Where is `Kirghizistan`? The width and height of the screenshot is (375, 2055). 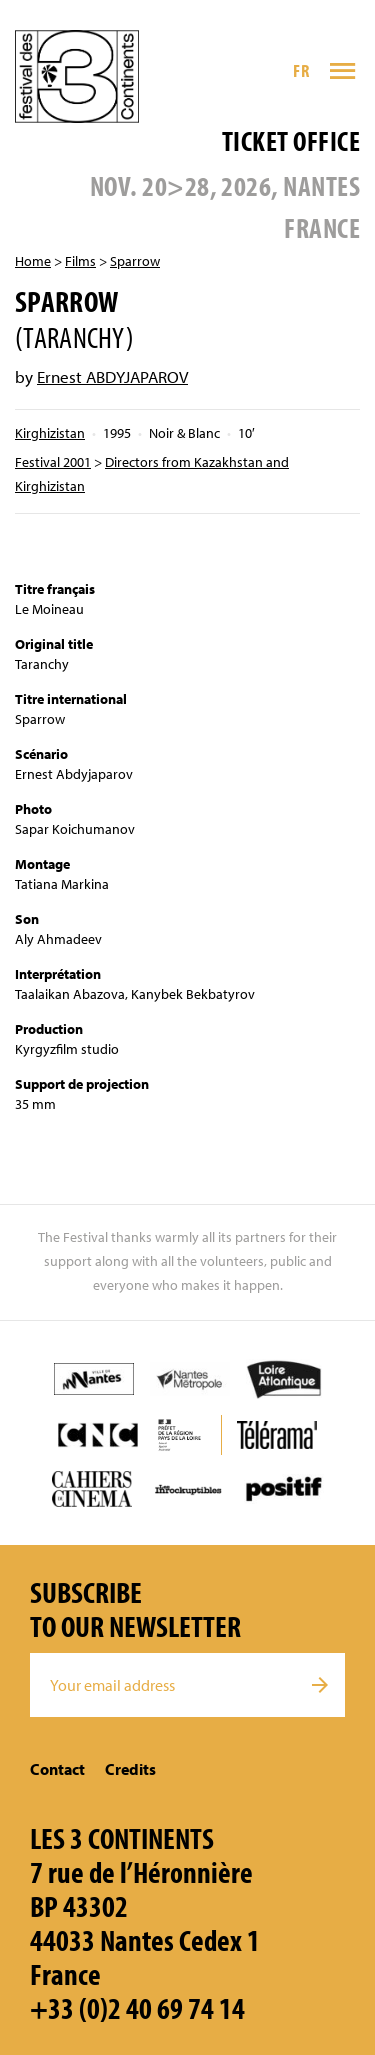 Kirghizistan is located at coordinates (50, 433).